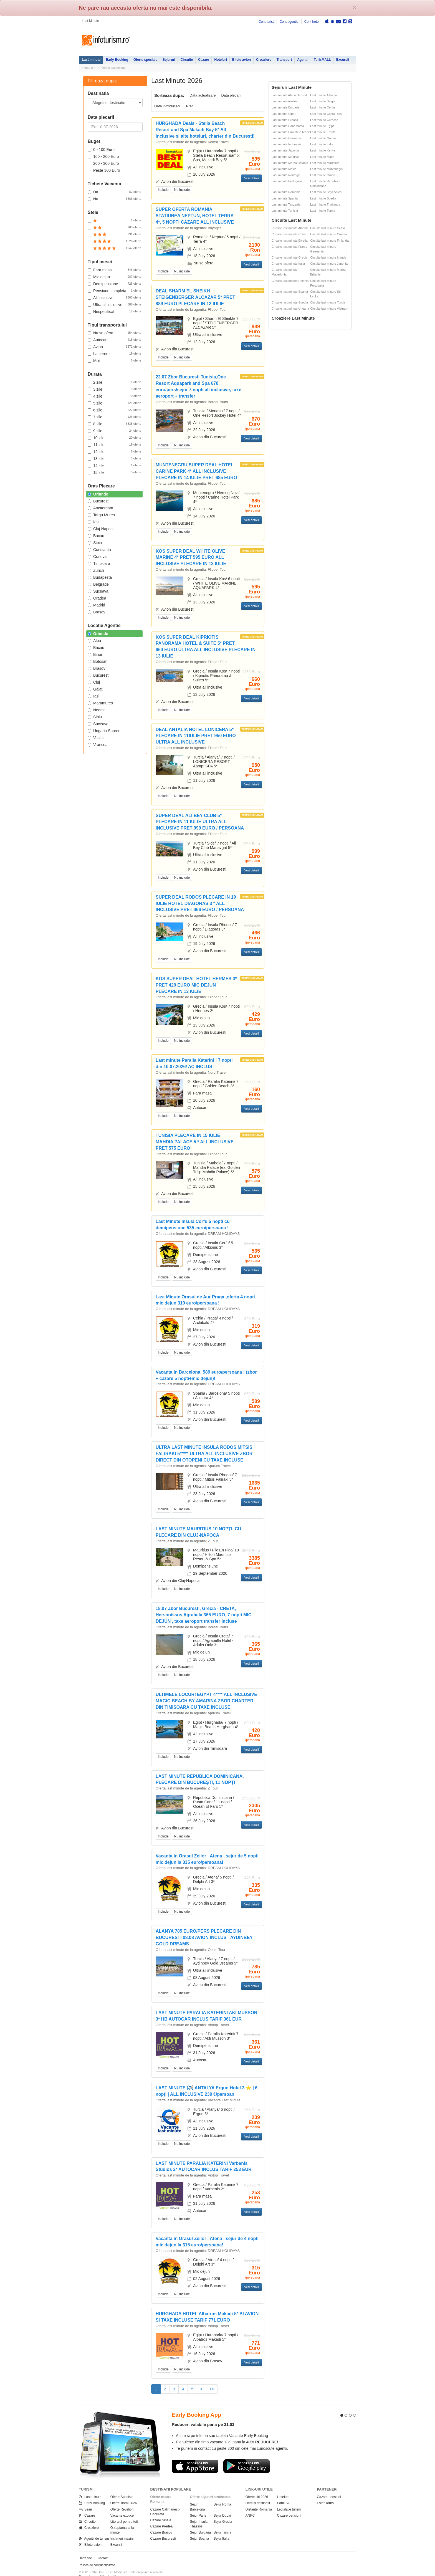 Image resolution: width=435 pixels, height=2576 pixels. Describe the element at coordinates (98, 501) in the screenshot. I see `Bucuresti` at that location.